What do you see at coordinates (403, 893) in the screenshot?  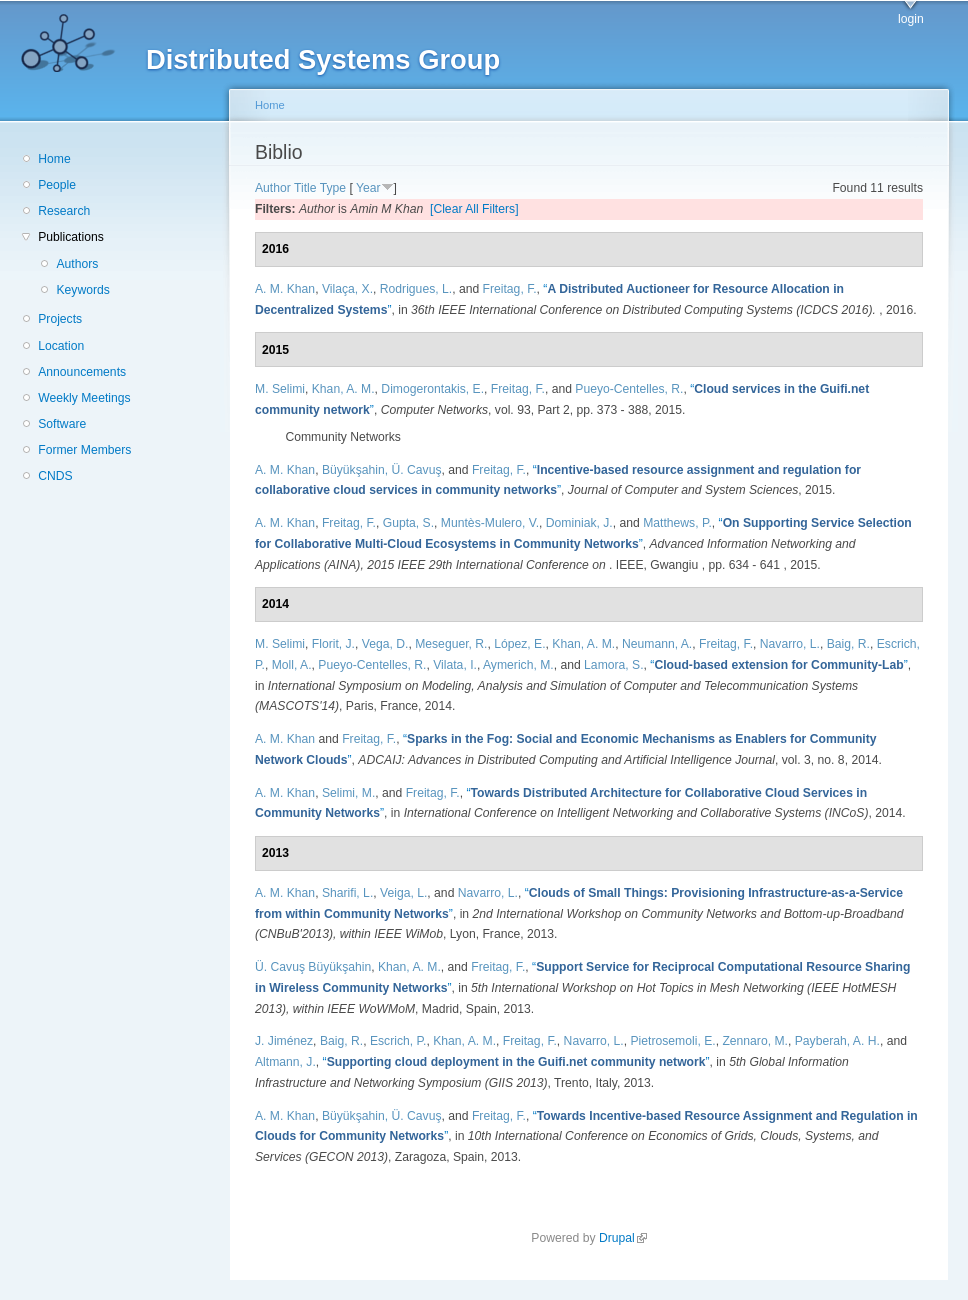 I see `Veiga, L.` at bounding box center [403, 893].